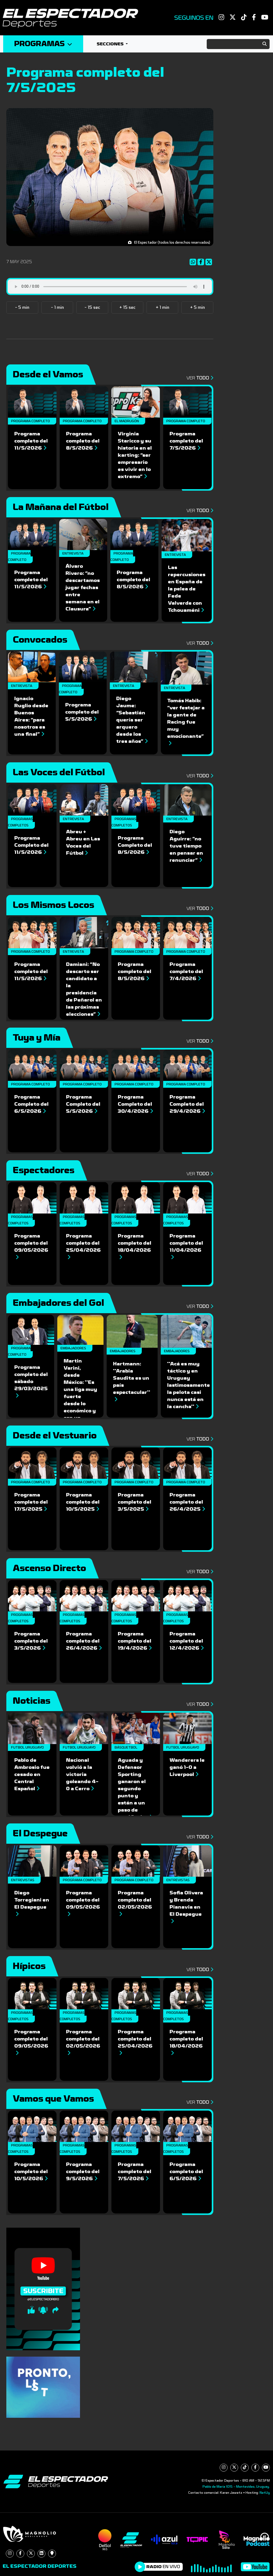 This screenshot has width=273, height=2576. I want to click on Programa completo del 26/4/2025, so click(187, 1502).